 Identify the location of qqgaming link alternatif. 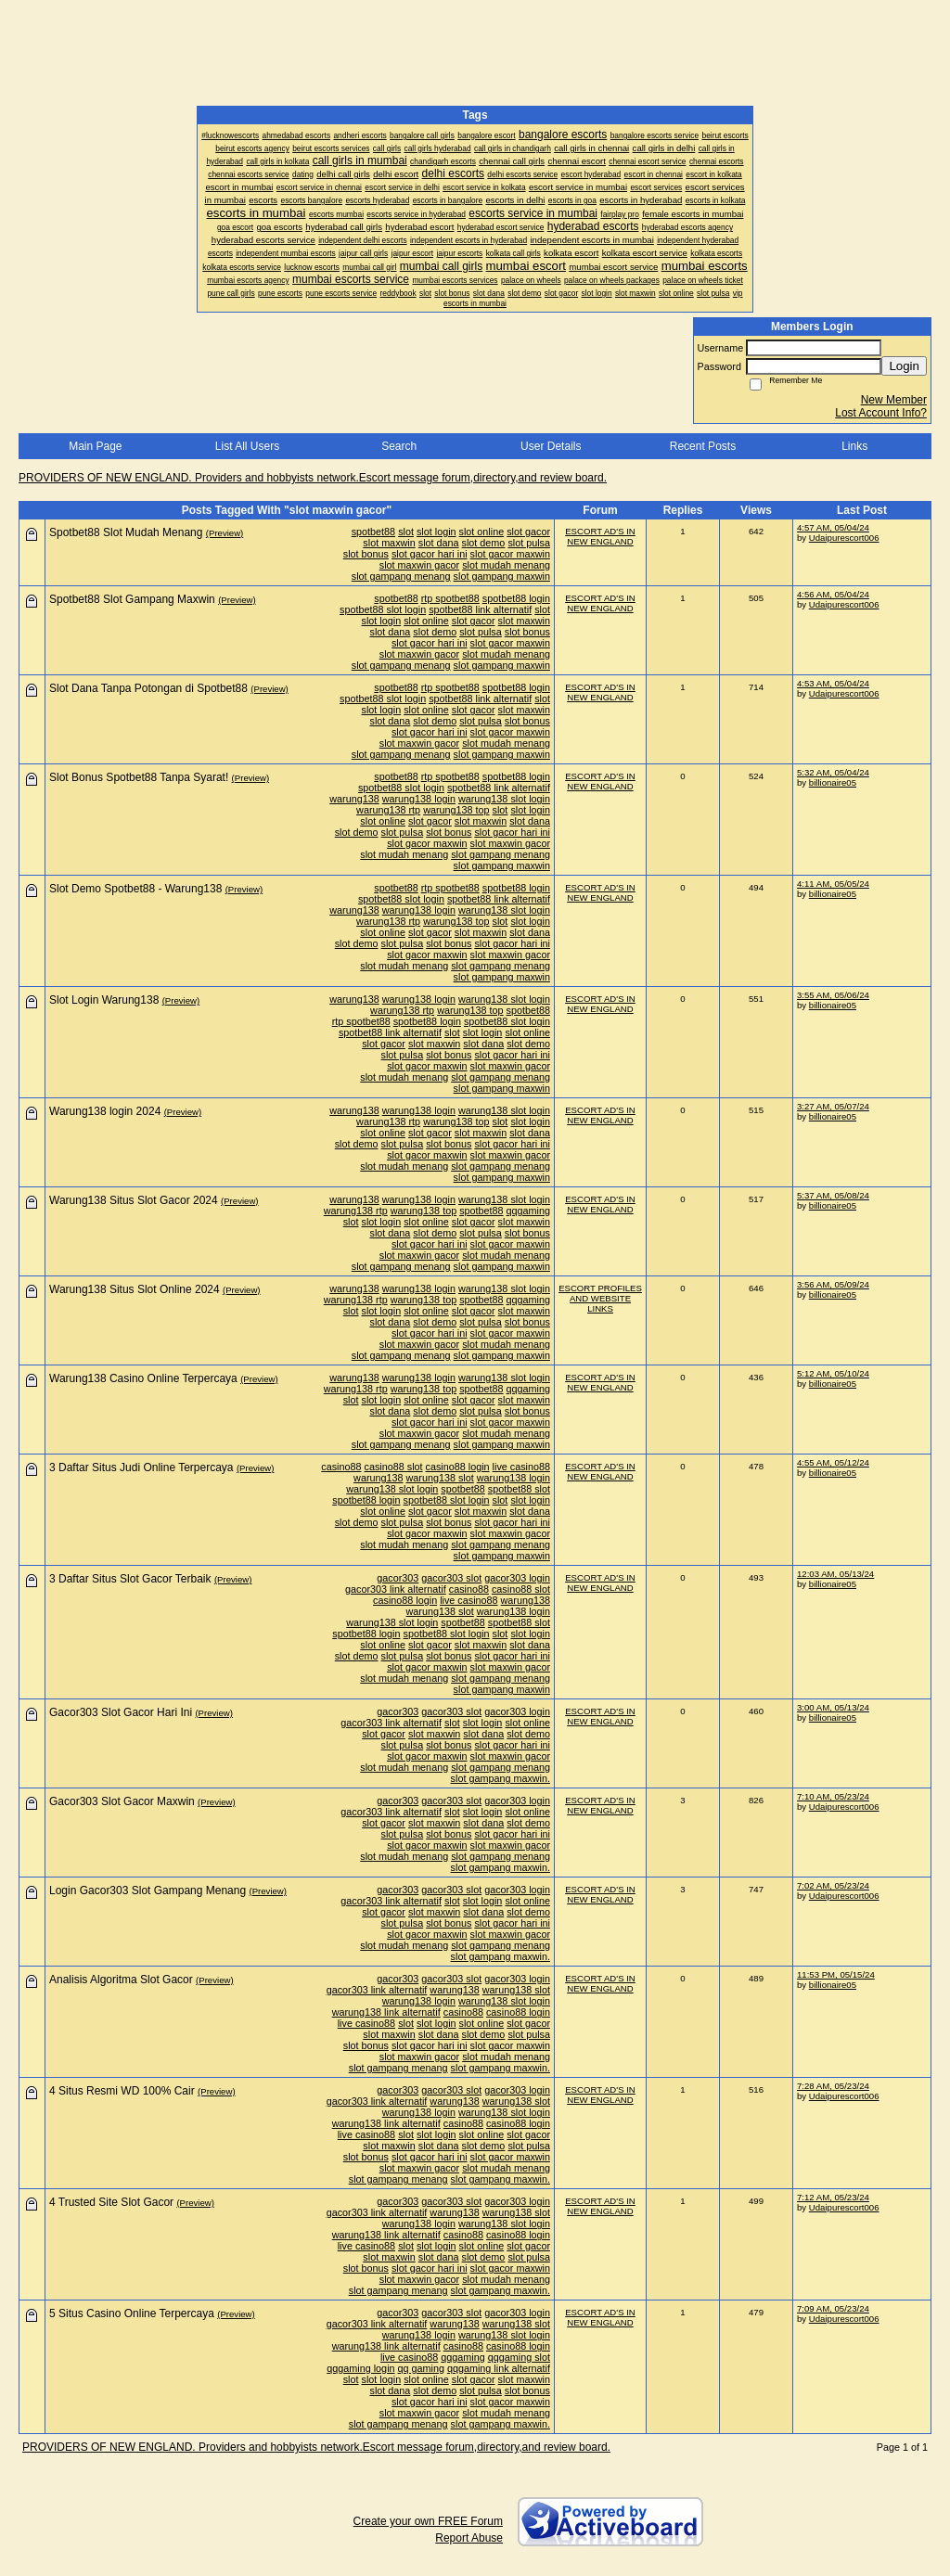
(498, 2368).